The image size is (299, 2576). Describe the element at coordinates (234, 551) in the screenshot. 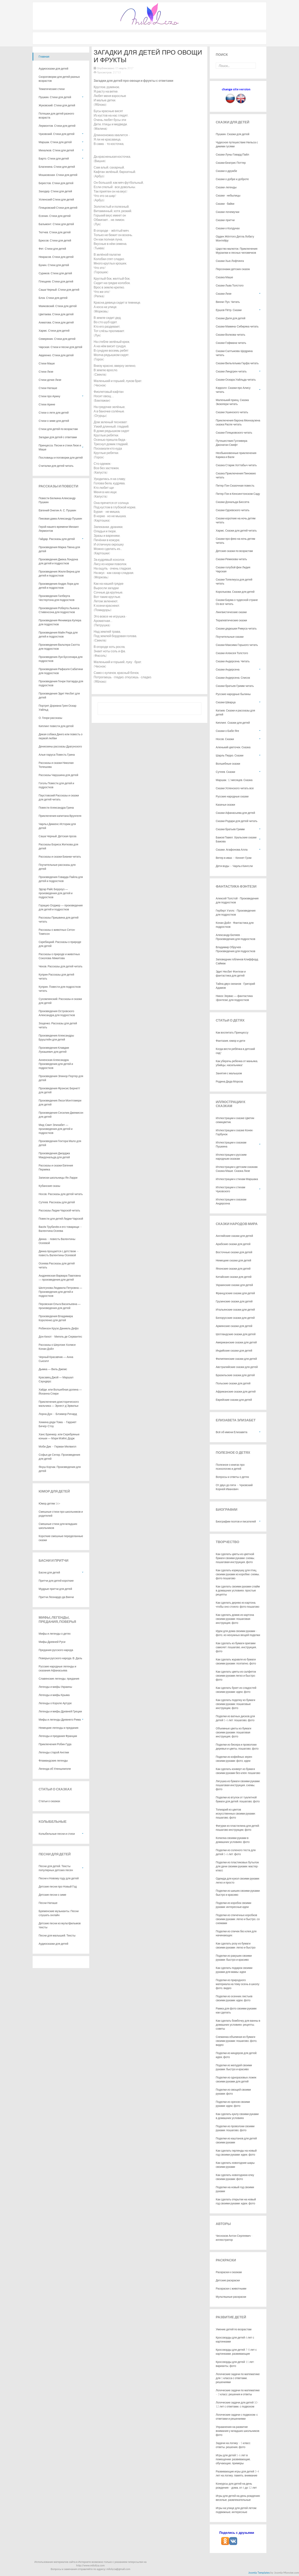

I see `Детские сказки по возрастам` at that location.